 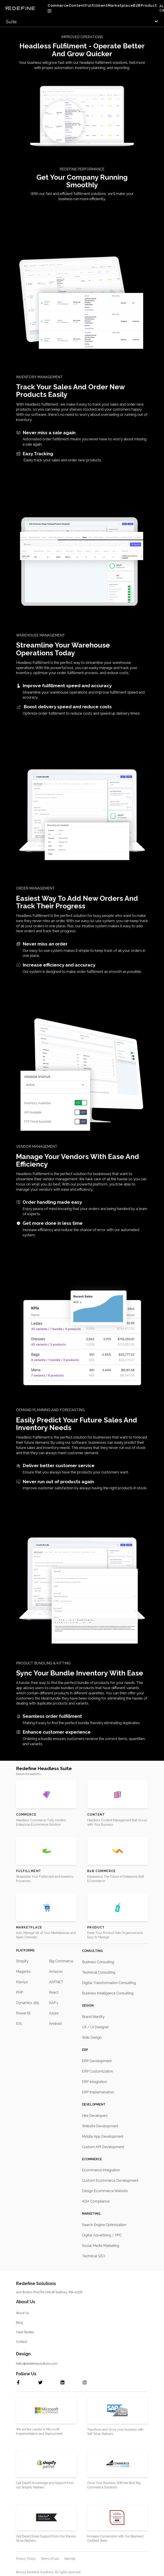 I want to click on Blog, so click(x=19, y=2322).